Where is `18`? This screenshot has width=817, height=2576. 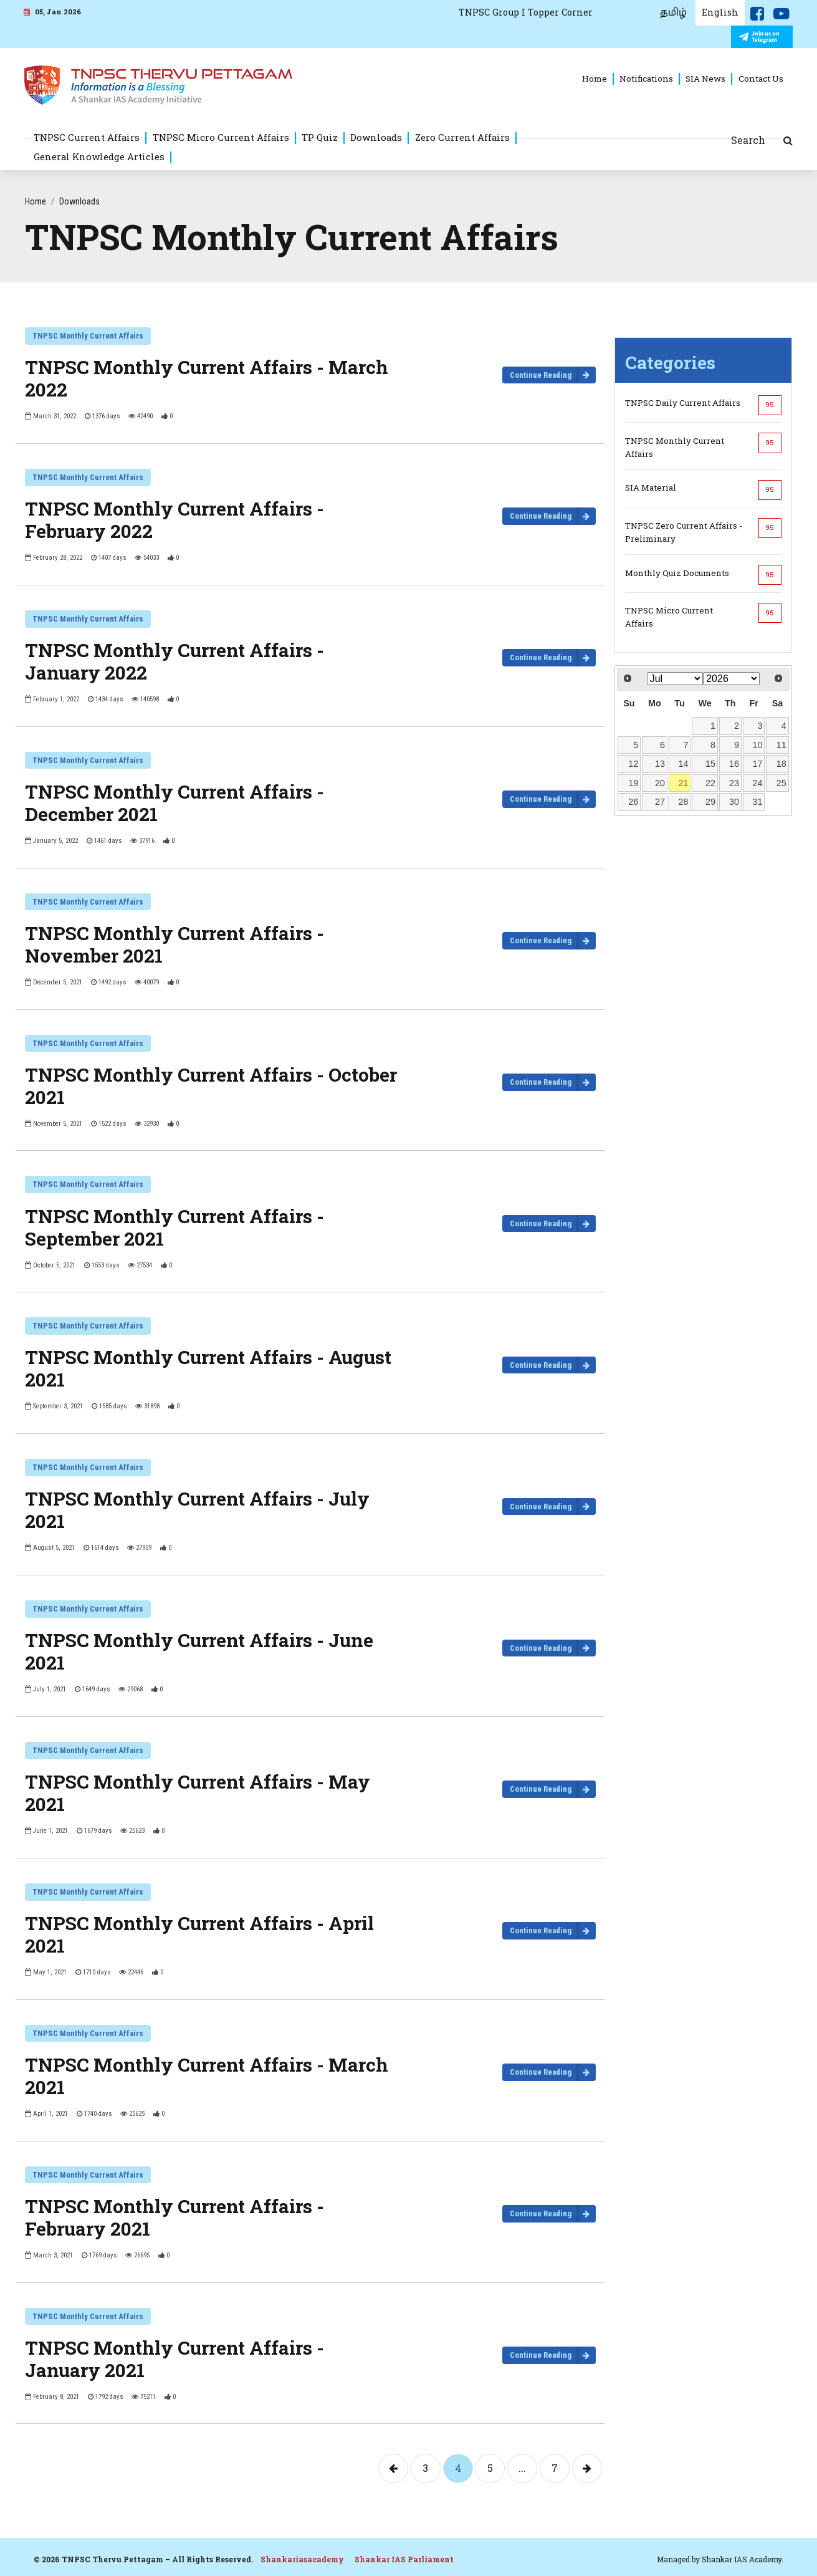
18 is located at coordinates (781, 764).